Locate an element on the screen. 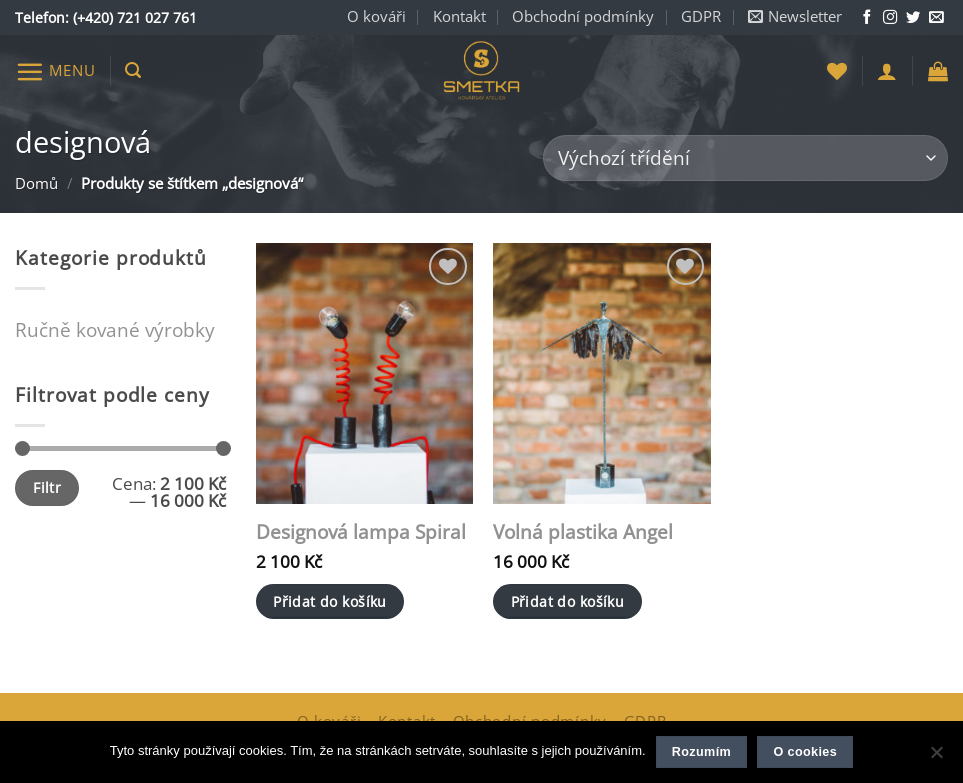 The width and height of the screenshot is (963, 783). Ručně kované výrobky is located at coordinates (115, 329).